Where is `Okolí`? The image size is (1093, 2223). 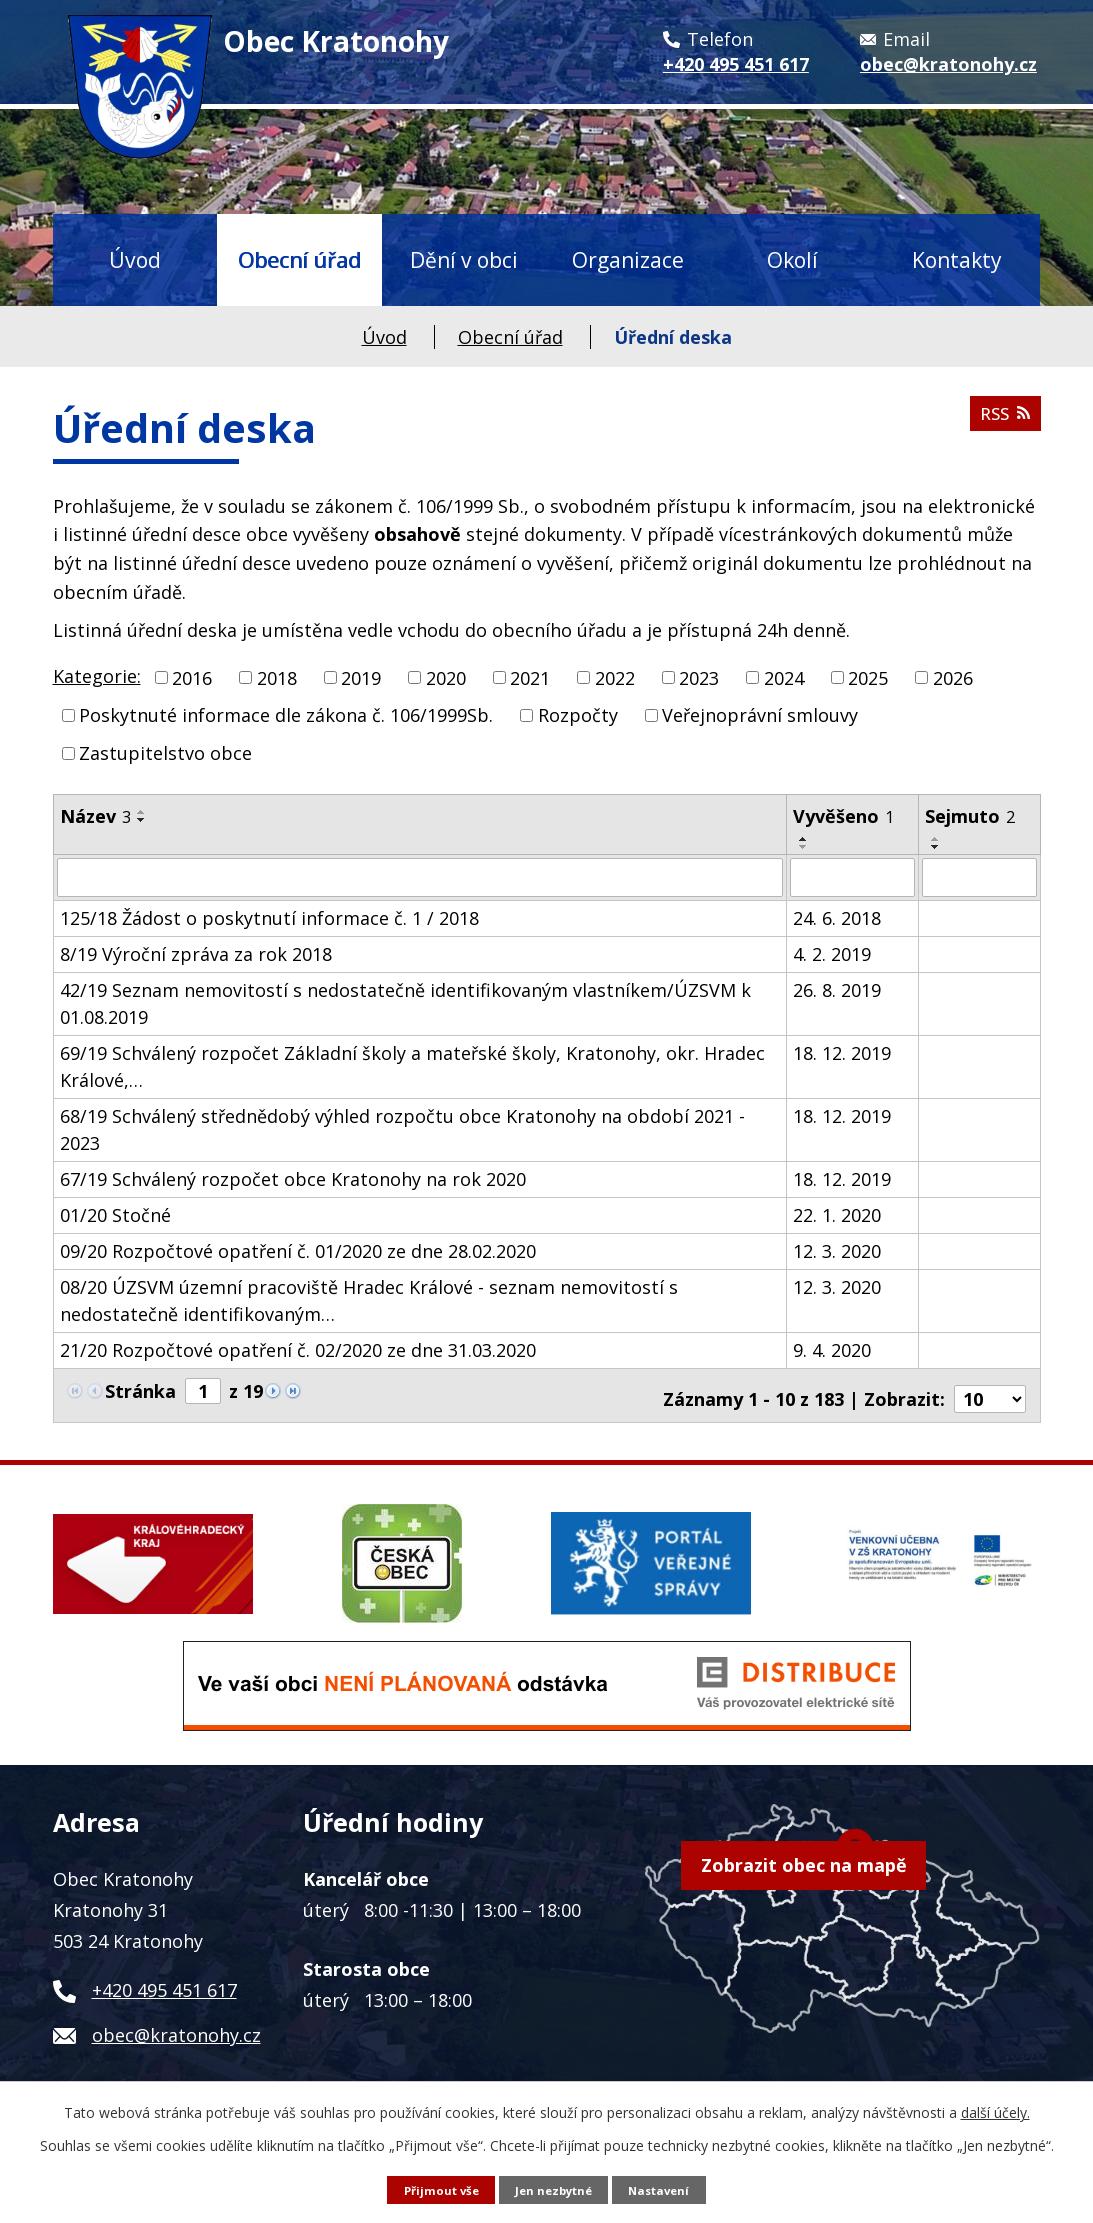 Okolí is located at coordinates (792, 259).